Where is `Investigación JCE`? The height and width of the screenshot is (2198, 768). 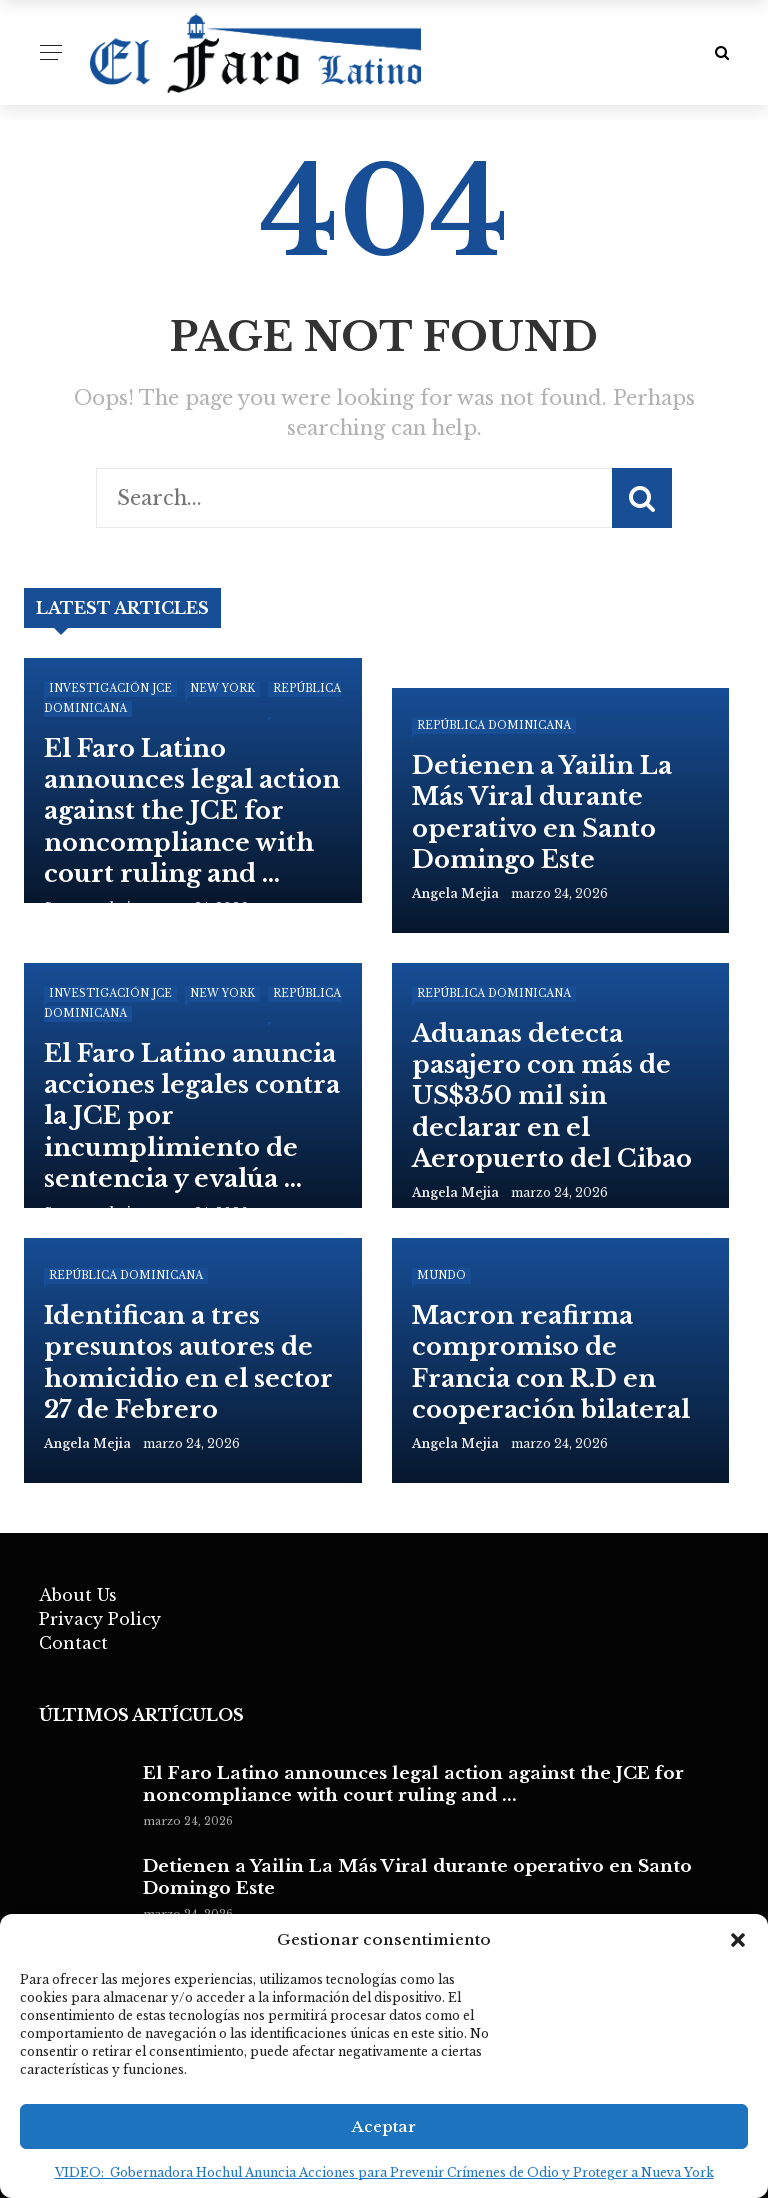 Investigación JCE is located at coordinates (110, 688).